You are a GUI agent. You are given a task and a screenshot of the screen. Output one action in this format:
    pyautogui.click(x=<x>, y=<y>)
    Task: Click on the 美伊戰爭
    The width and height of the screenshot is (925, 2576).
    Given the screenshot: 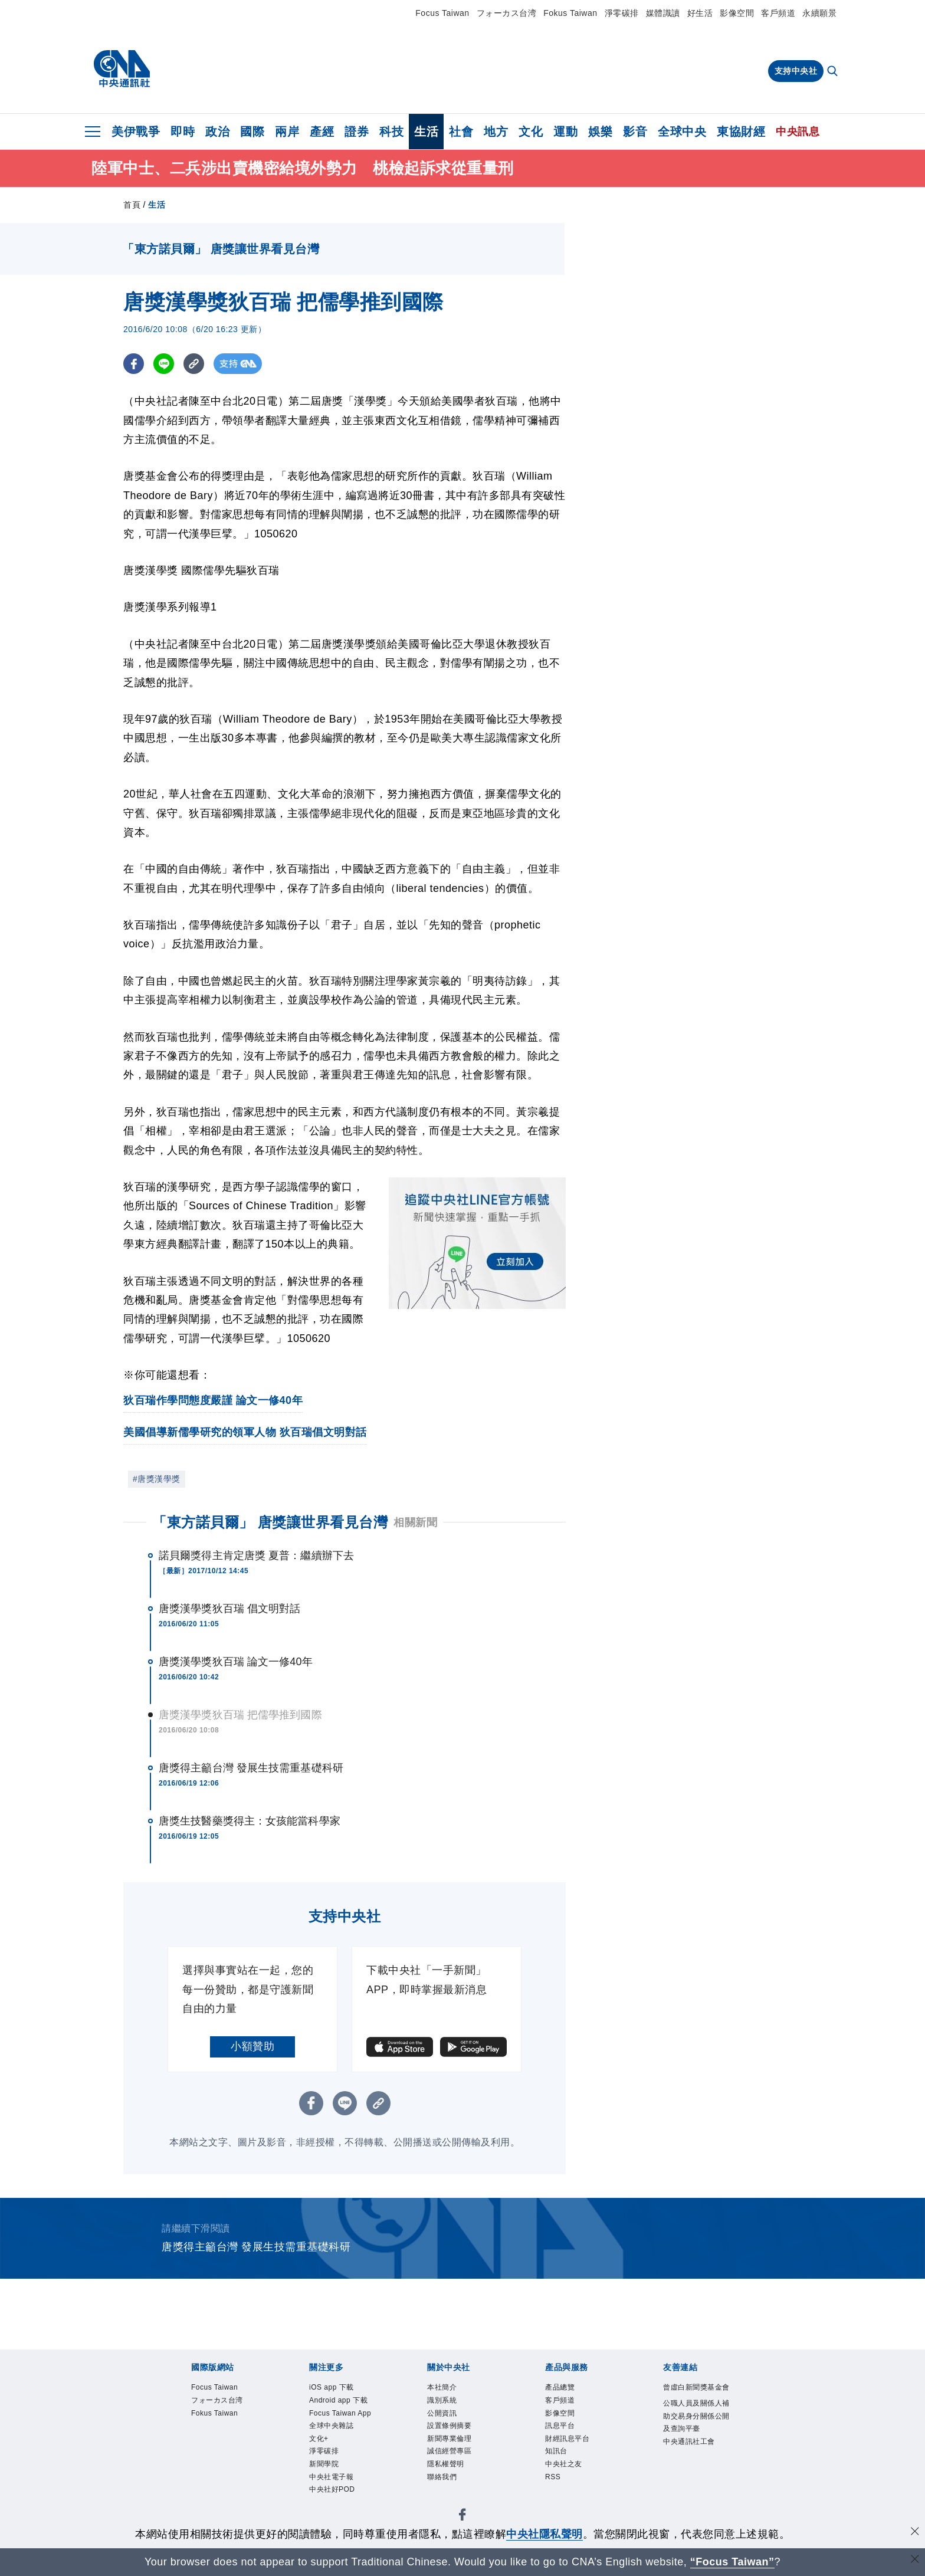 What is the action you would take?
    pyautogui.click(x=135, y=131)
    